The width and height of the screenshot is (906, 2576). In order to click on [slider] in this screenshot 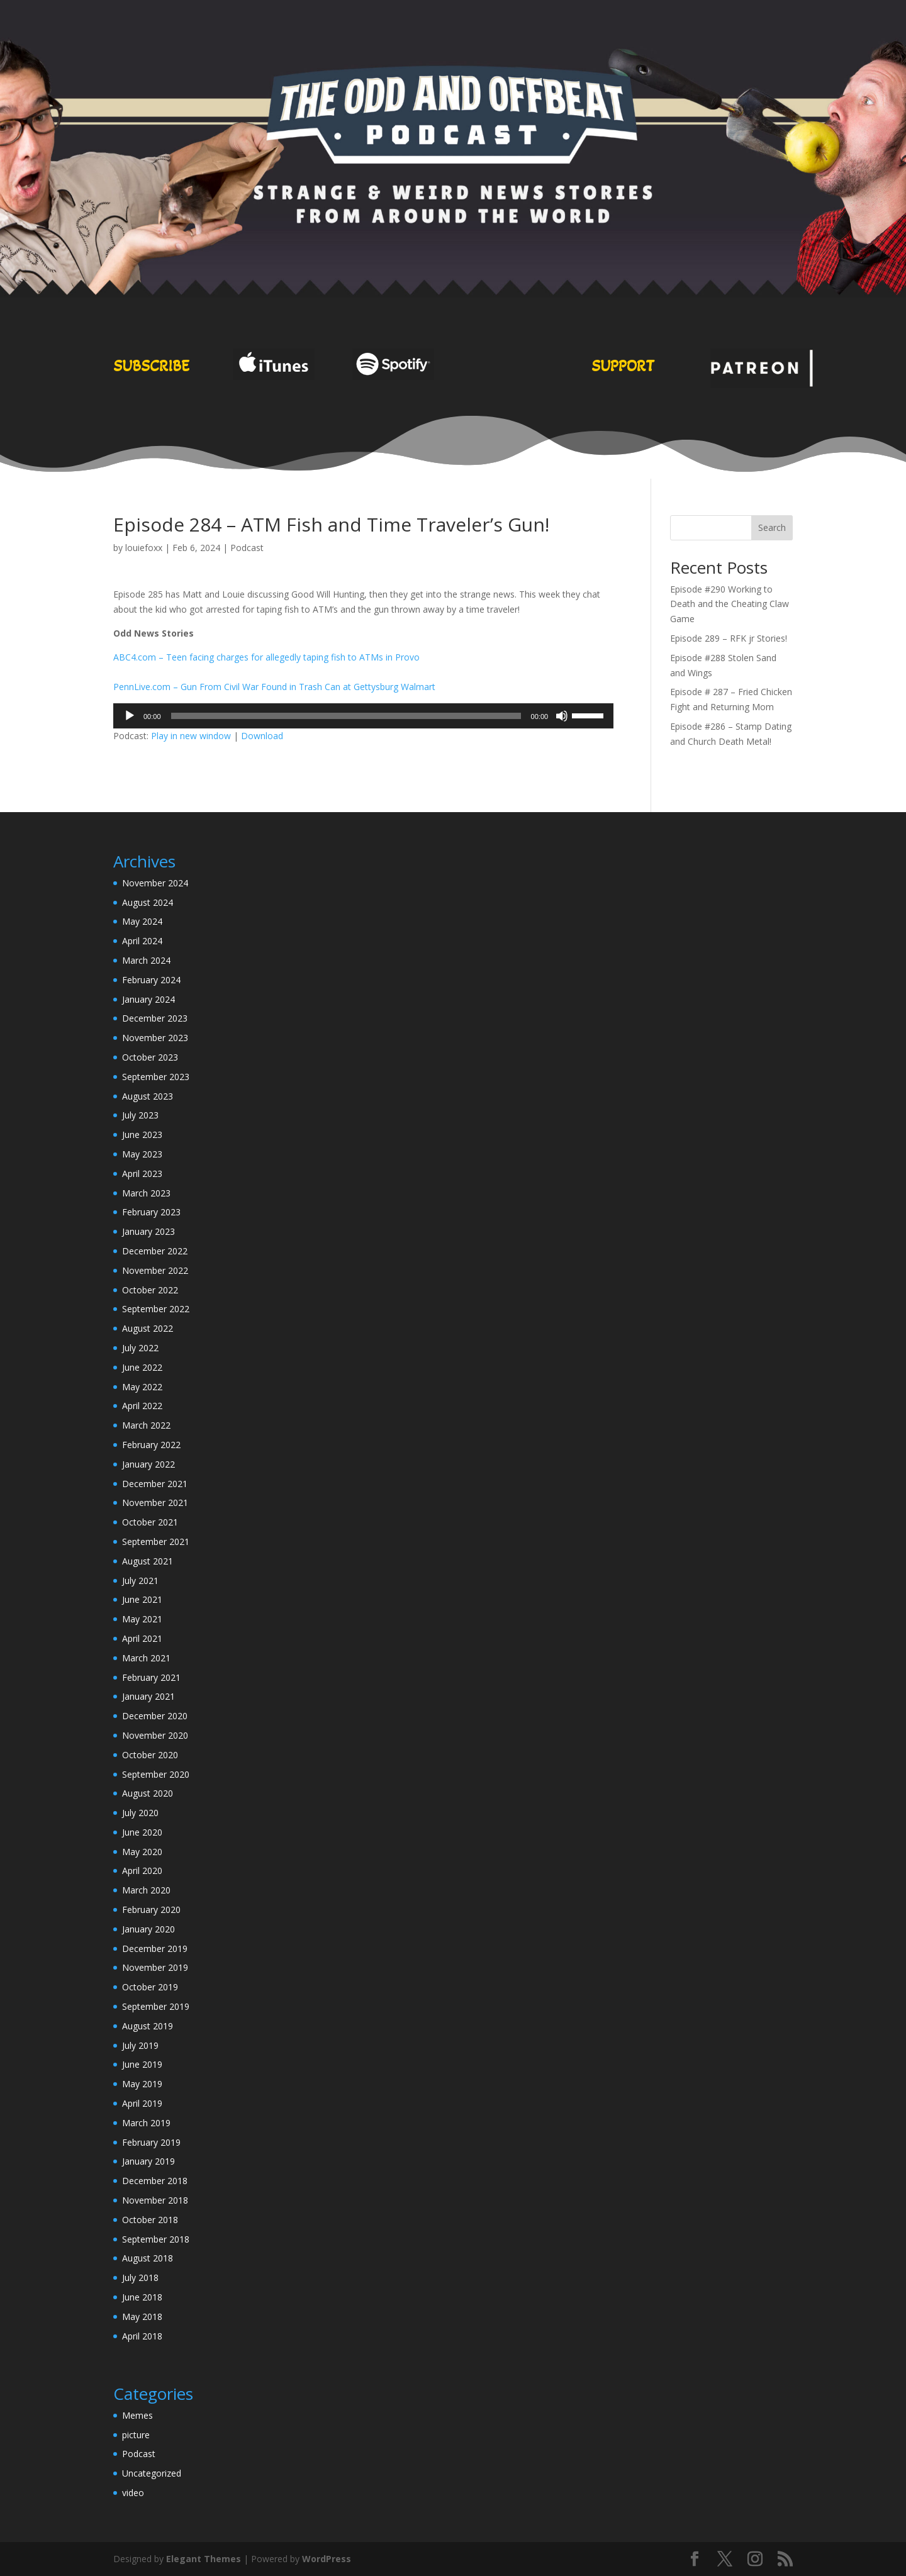, I will do `click(346, 716)`.